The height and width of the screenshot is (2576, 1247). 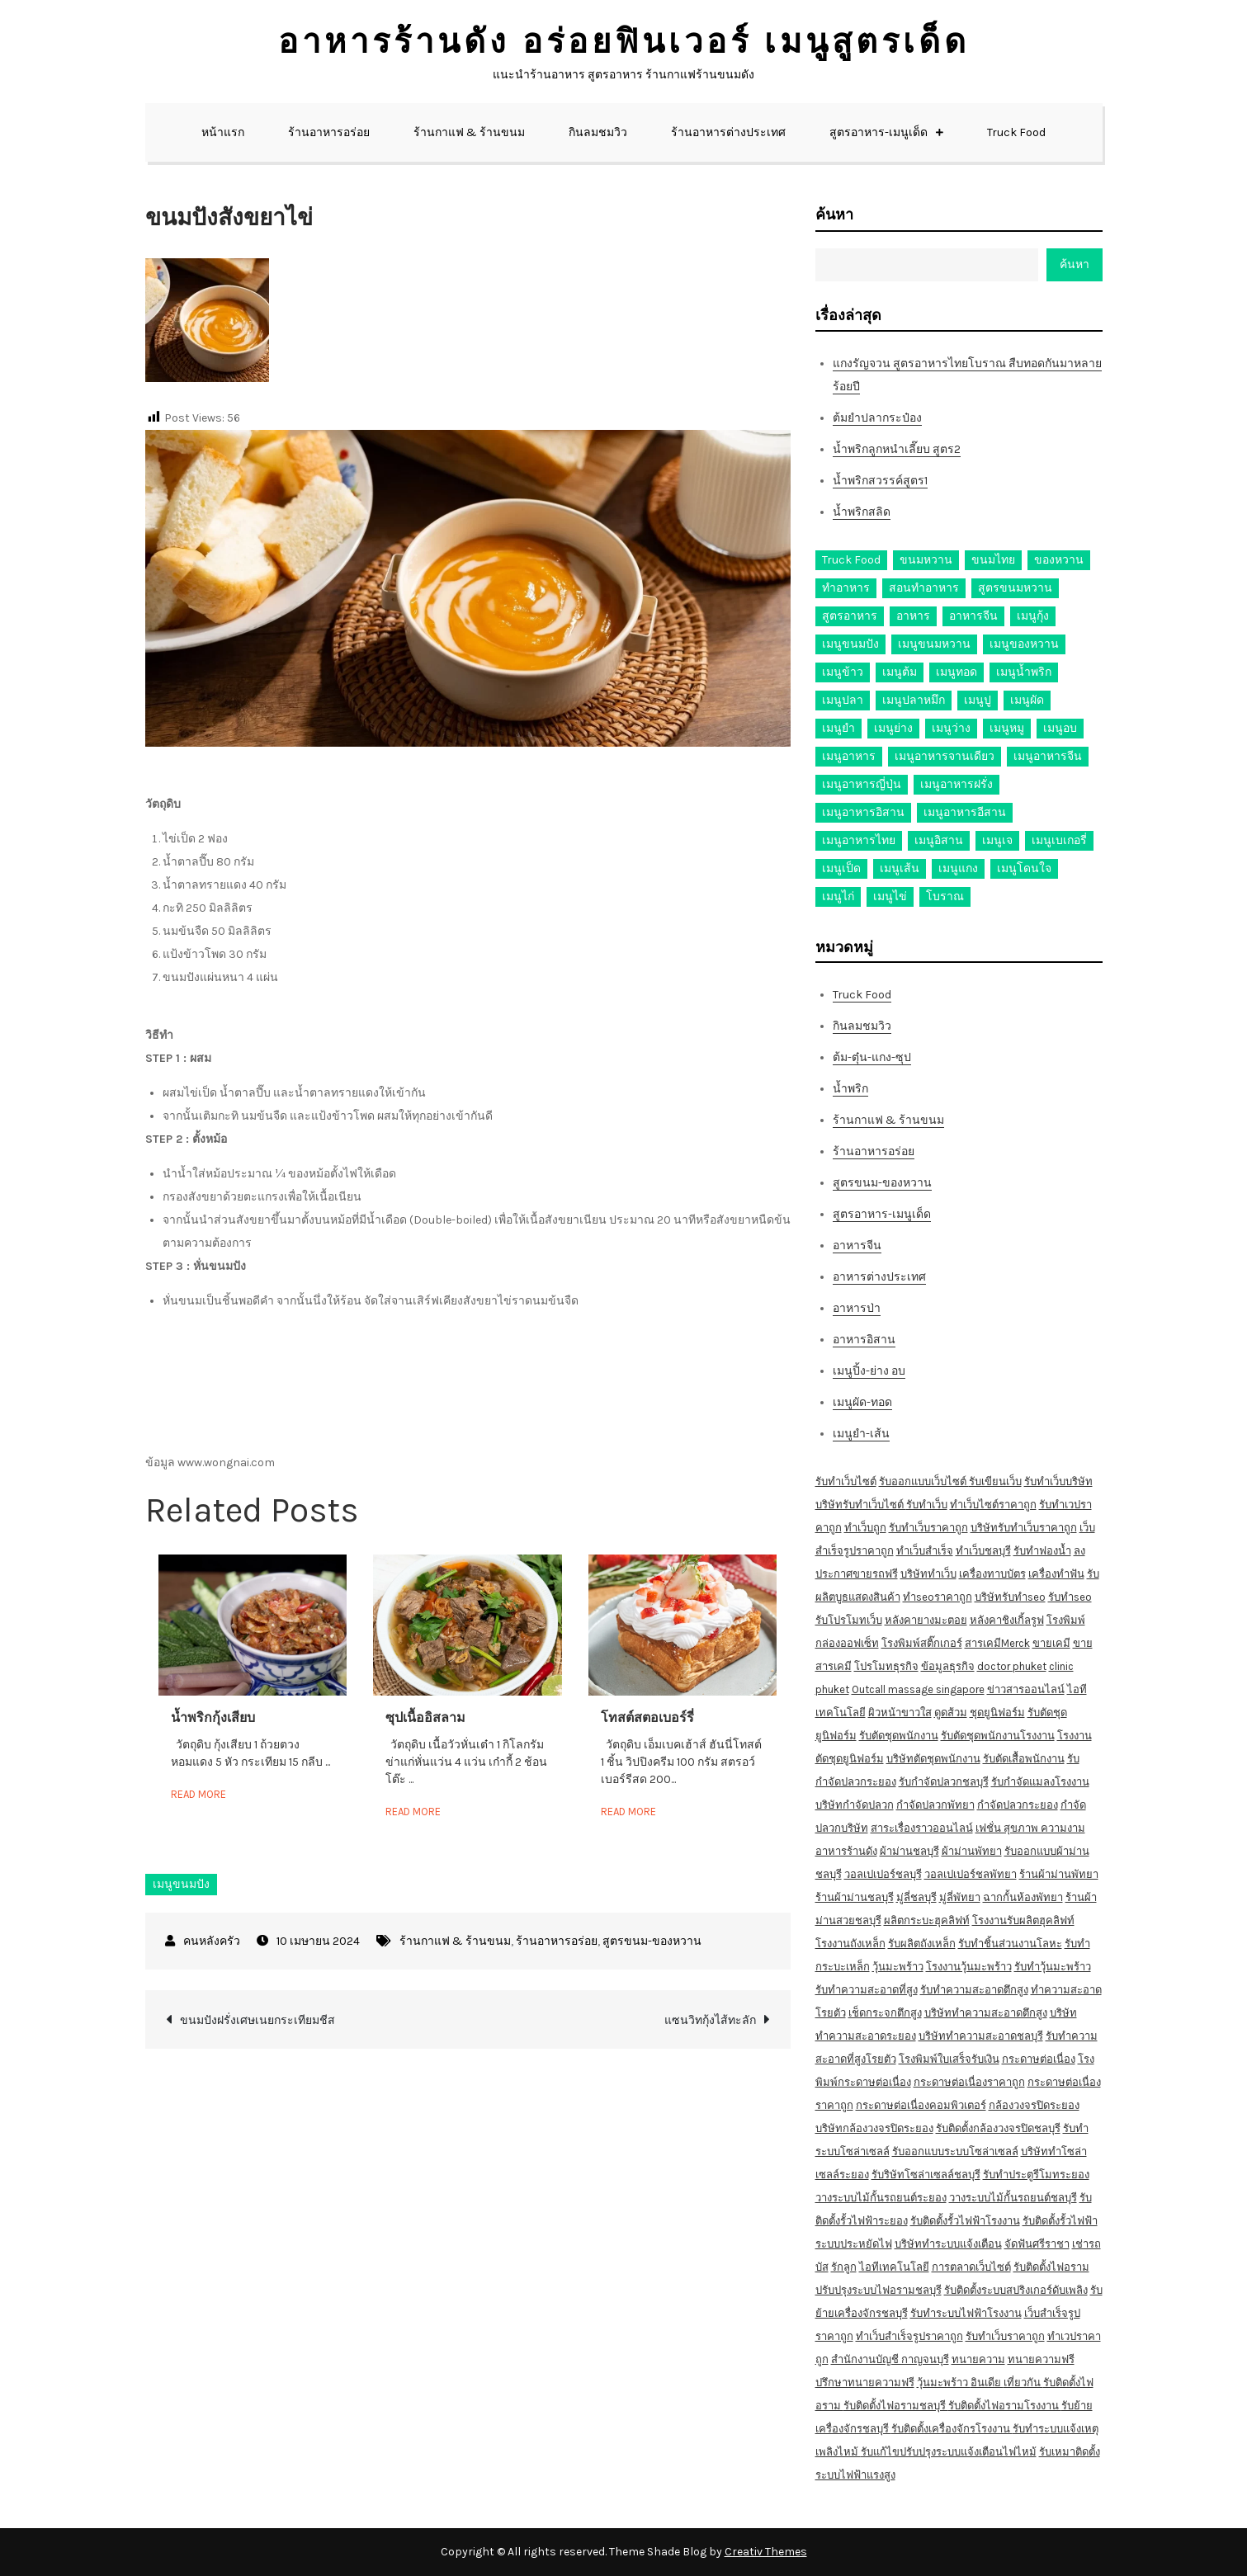 I want to click on รับทำวุ้นมะพร้าว, so click(x=1052, y=1966).